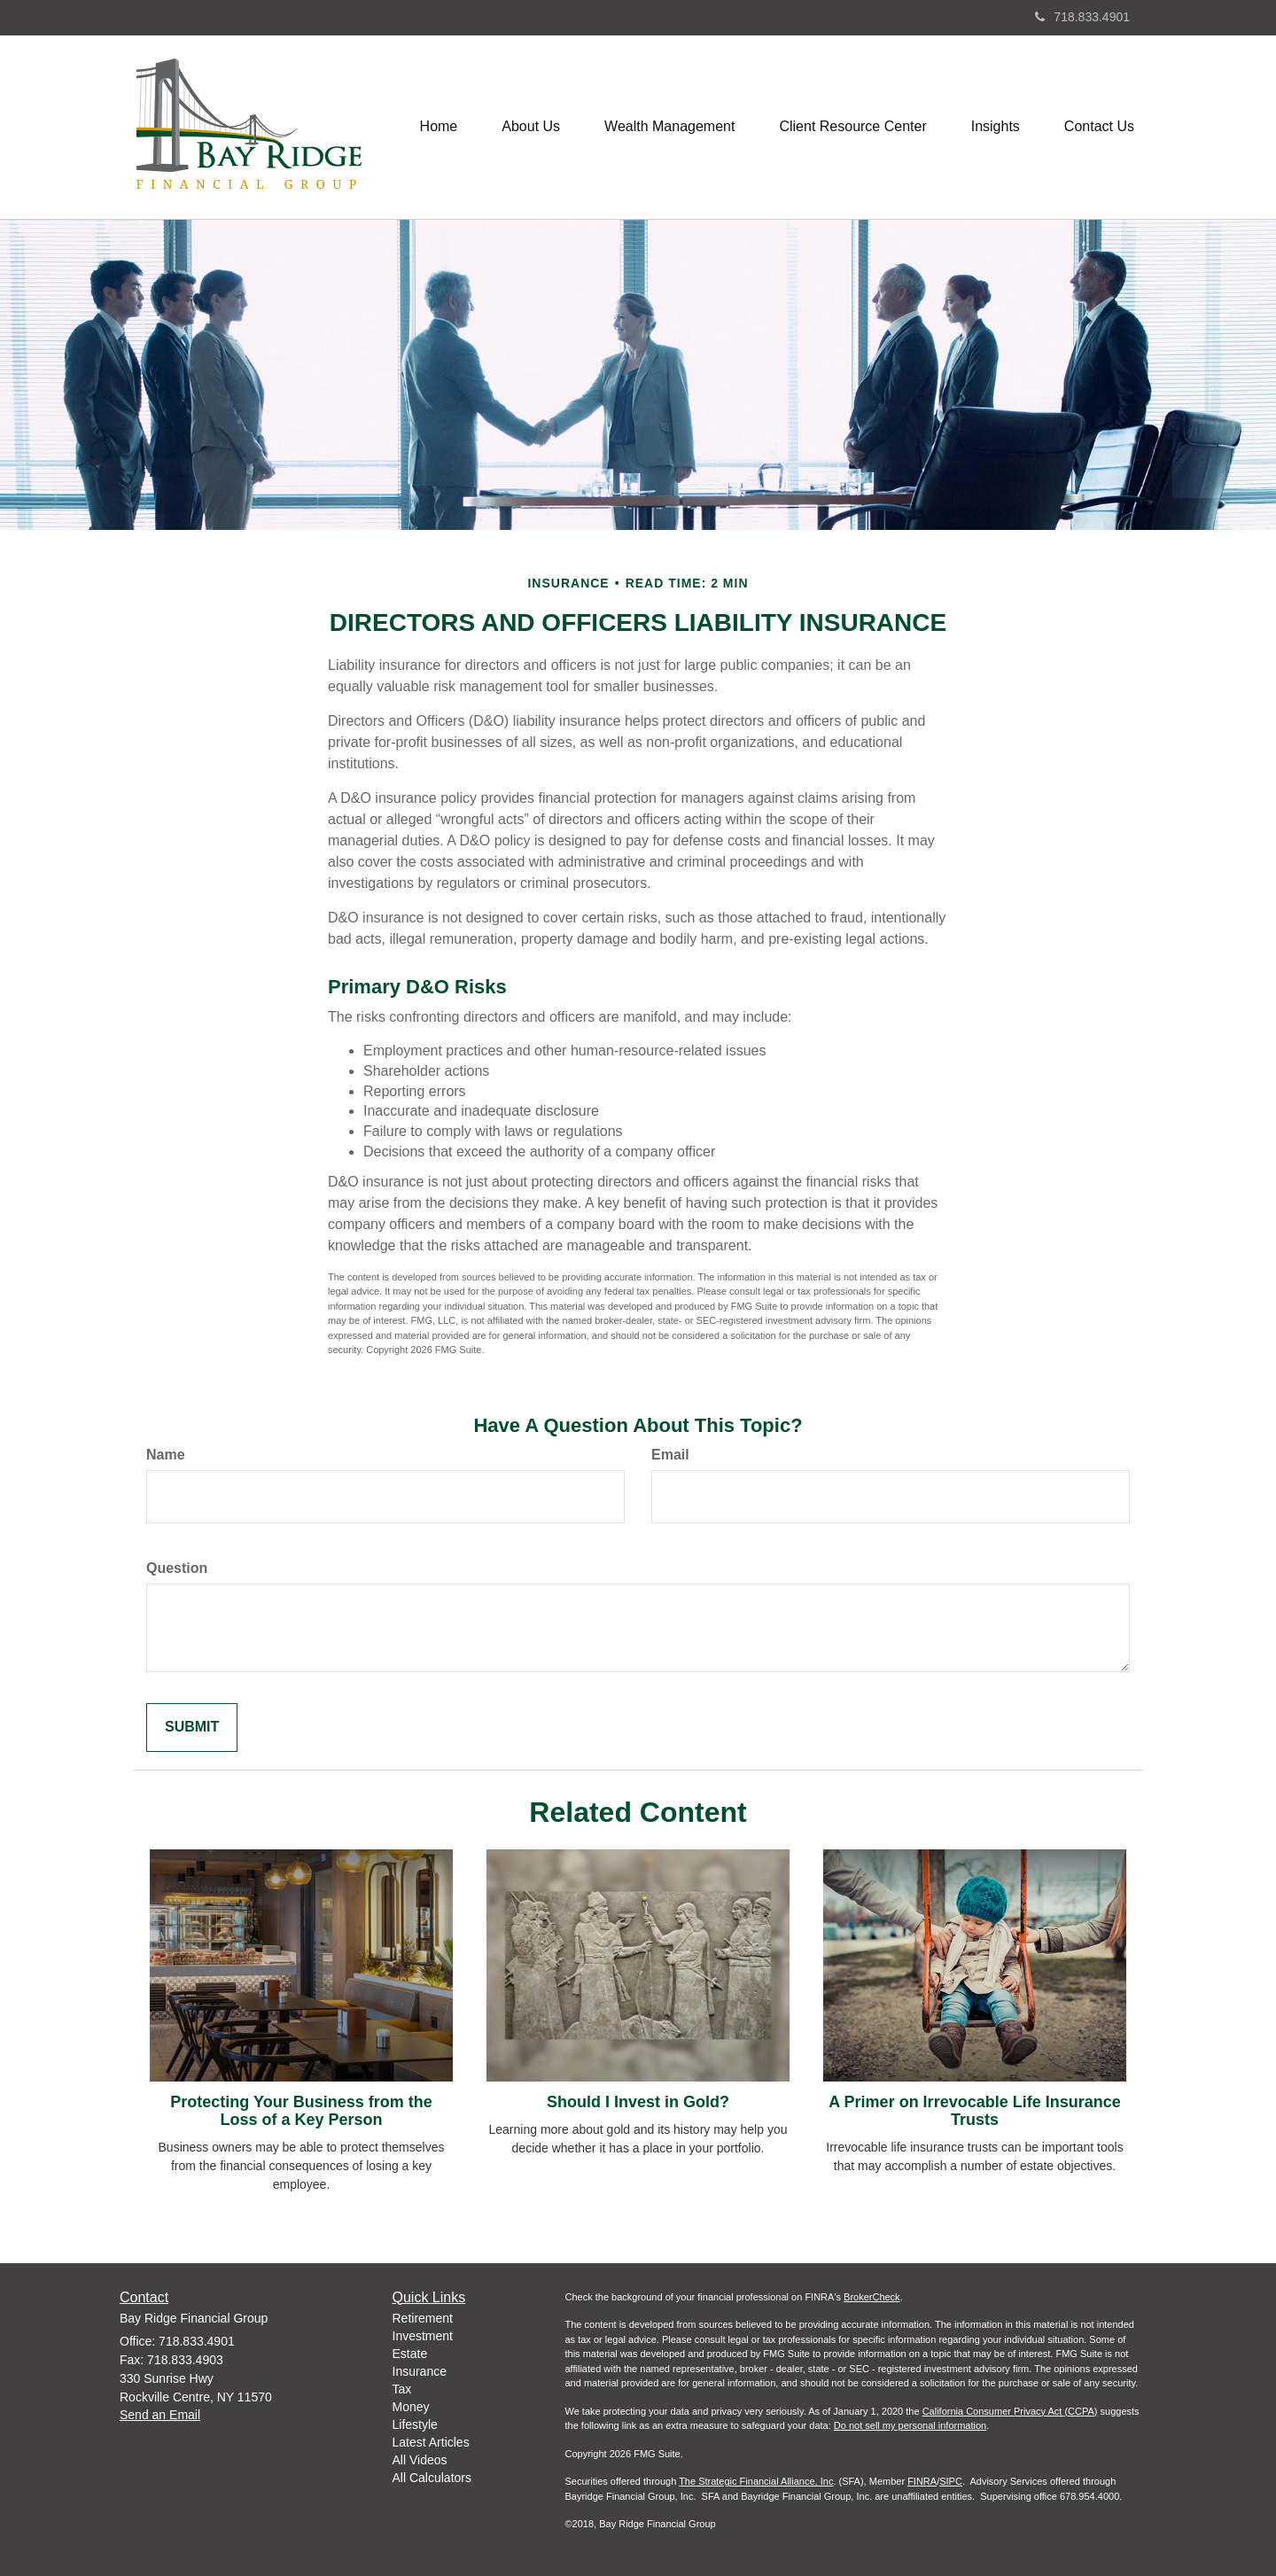 This screenshot has width=1276, height=2576. I want to click on All Calculators, so click(432, 2478).